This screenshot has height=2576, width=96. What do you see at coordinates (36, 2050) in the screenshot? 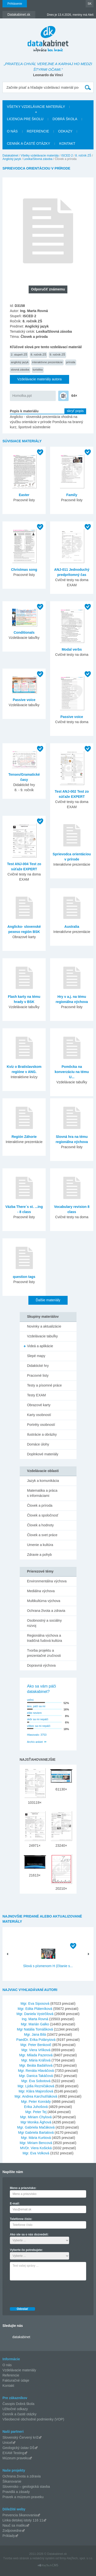
I see `Mgr. Viera Vrlíková` at bounding box center [36, 2050].